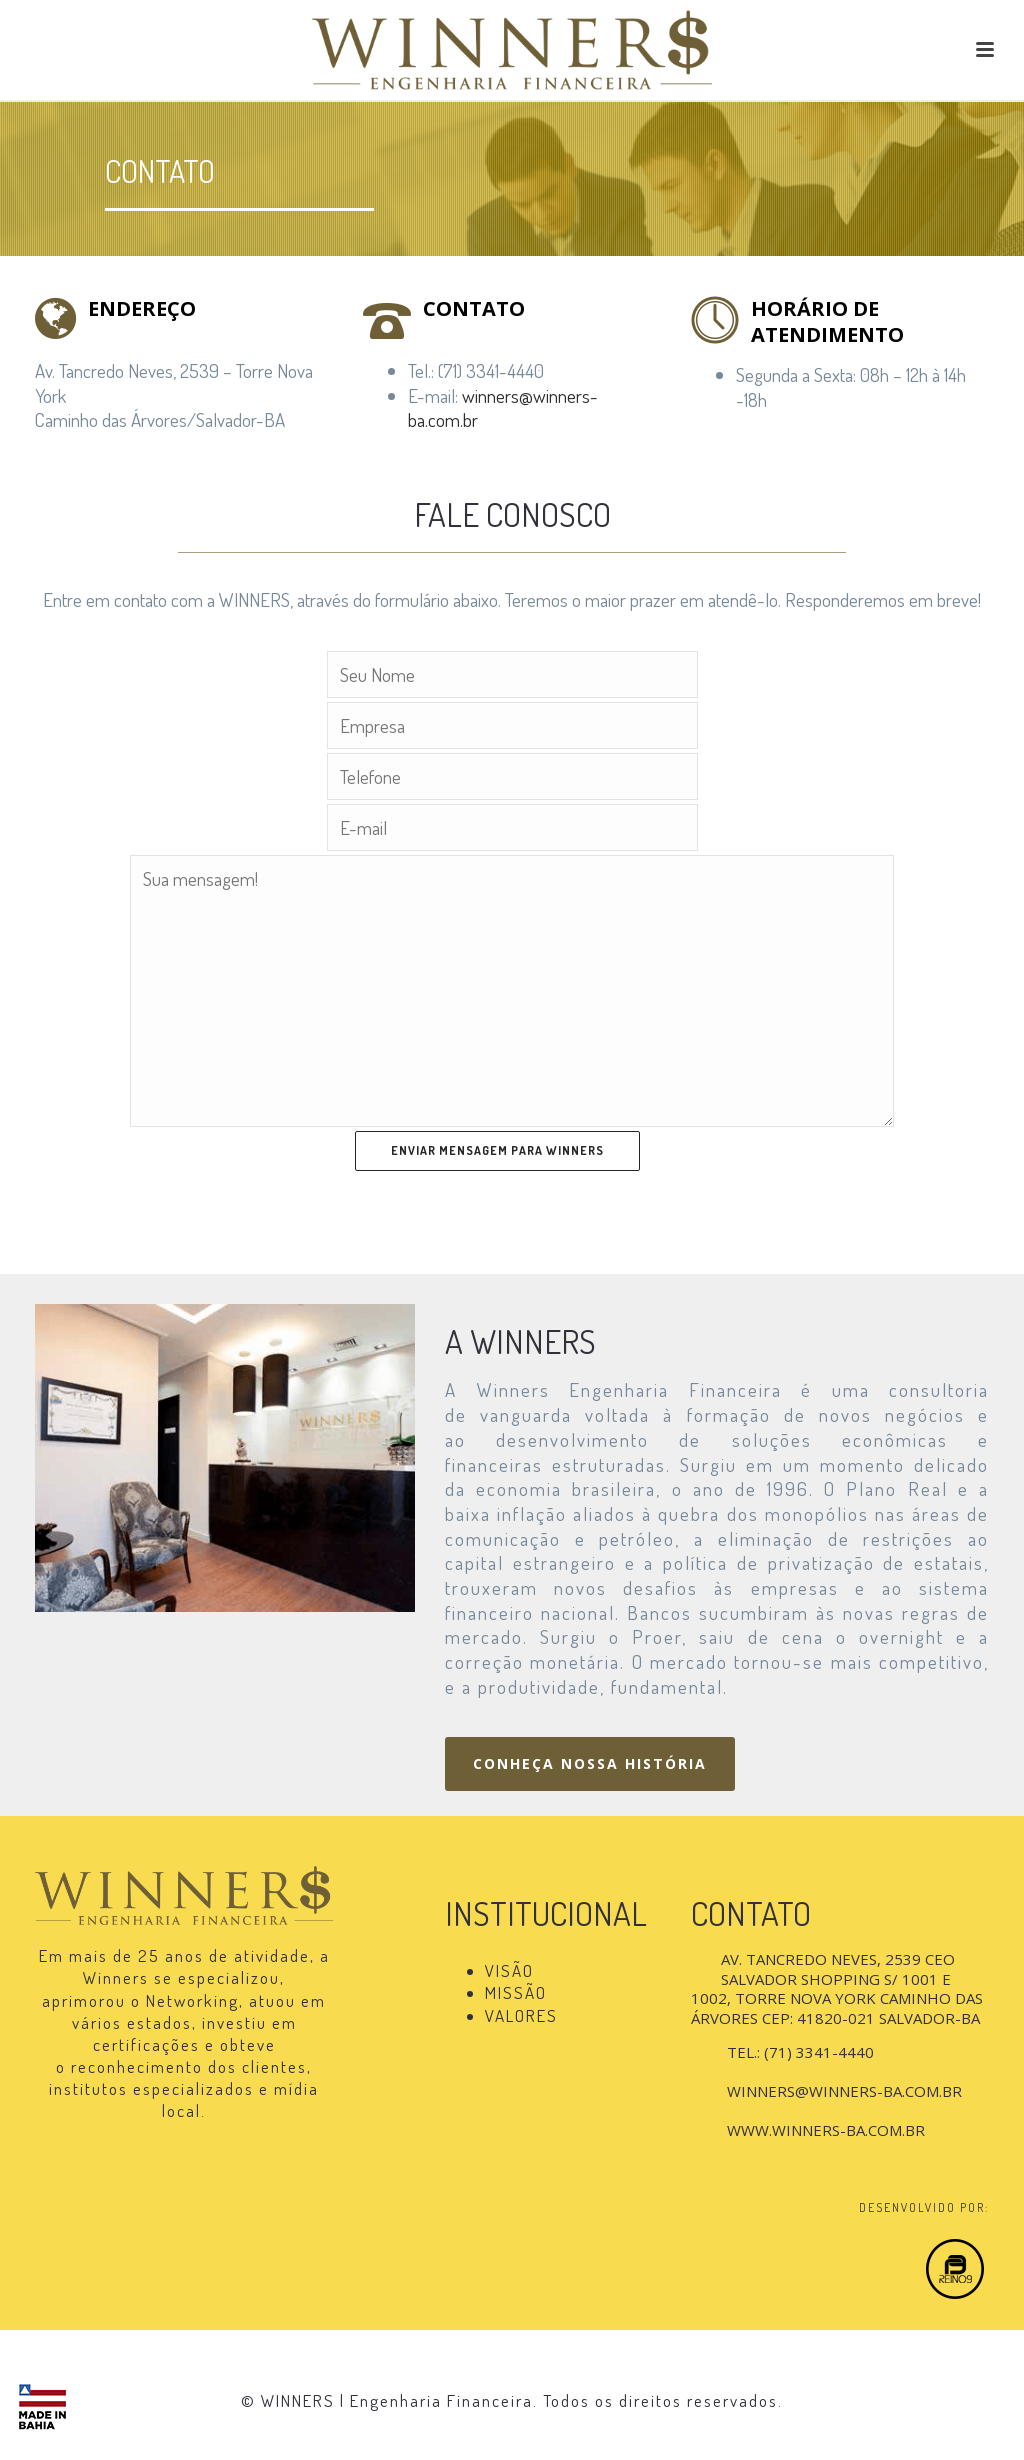 Image resolution: width=1024 pixels, height=2460 pixels. I want to click on winners@winners-ba.com.br, so click(503, 408).